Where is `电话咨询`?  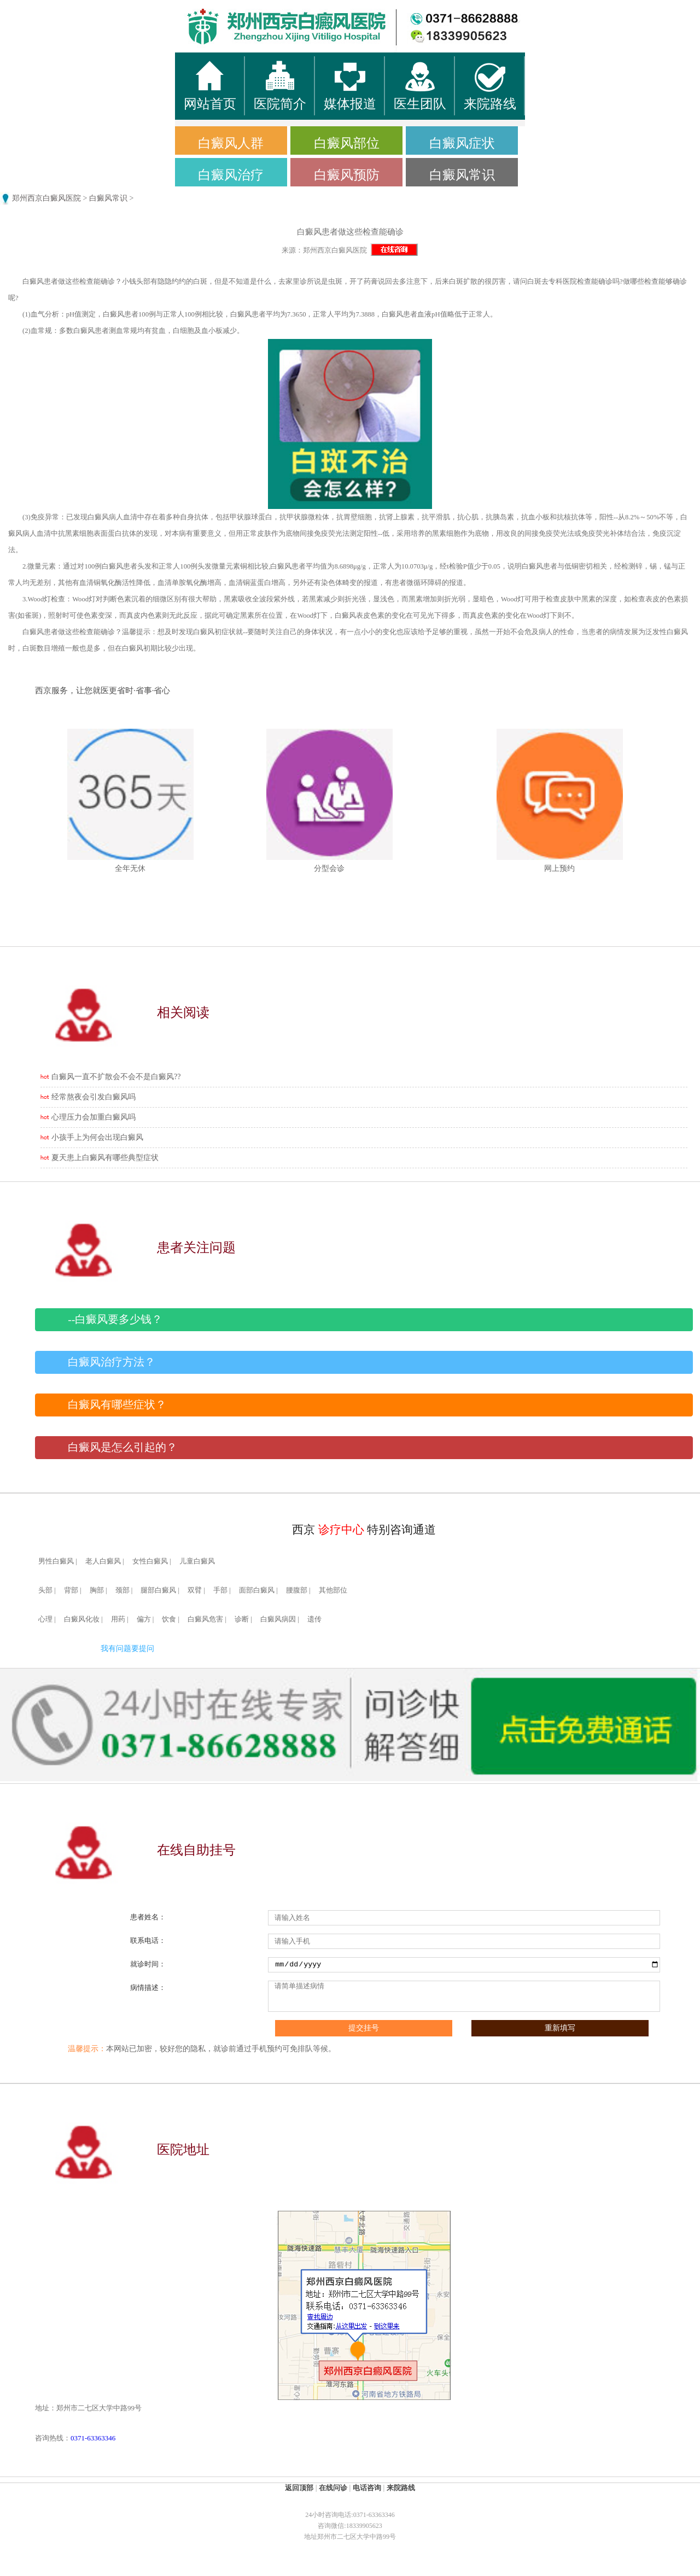 电话咨询 is located at coordinates (367, 2488).